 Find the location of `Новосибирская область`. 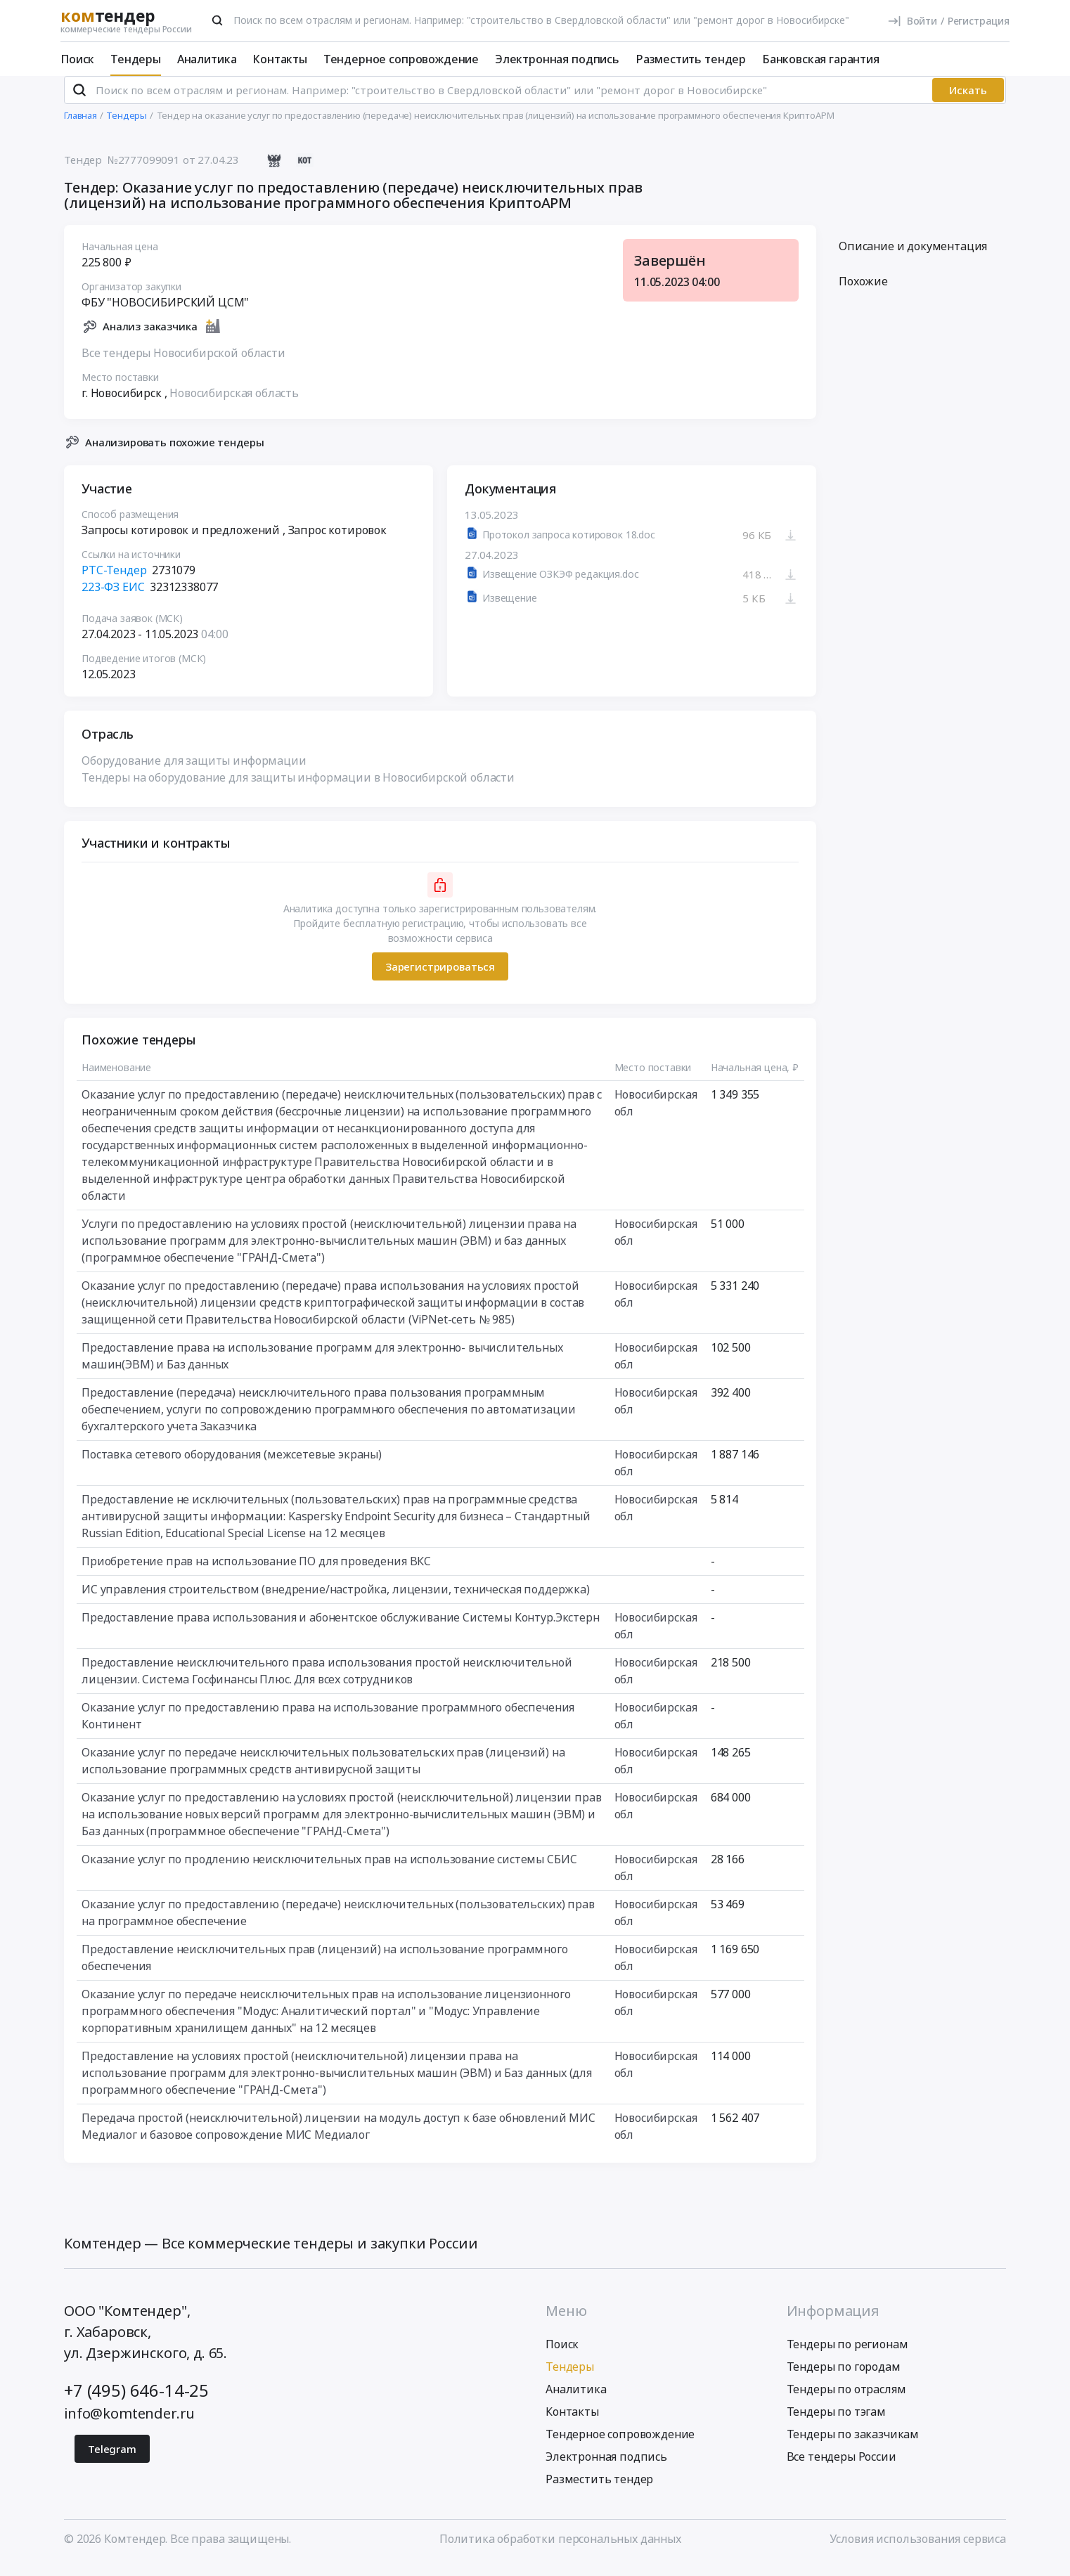

Новосибирская область is located at coordinates (234, 404).